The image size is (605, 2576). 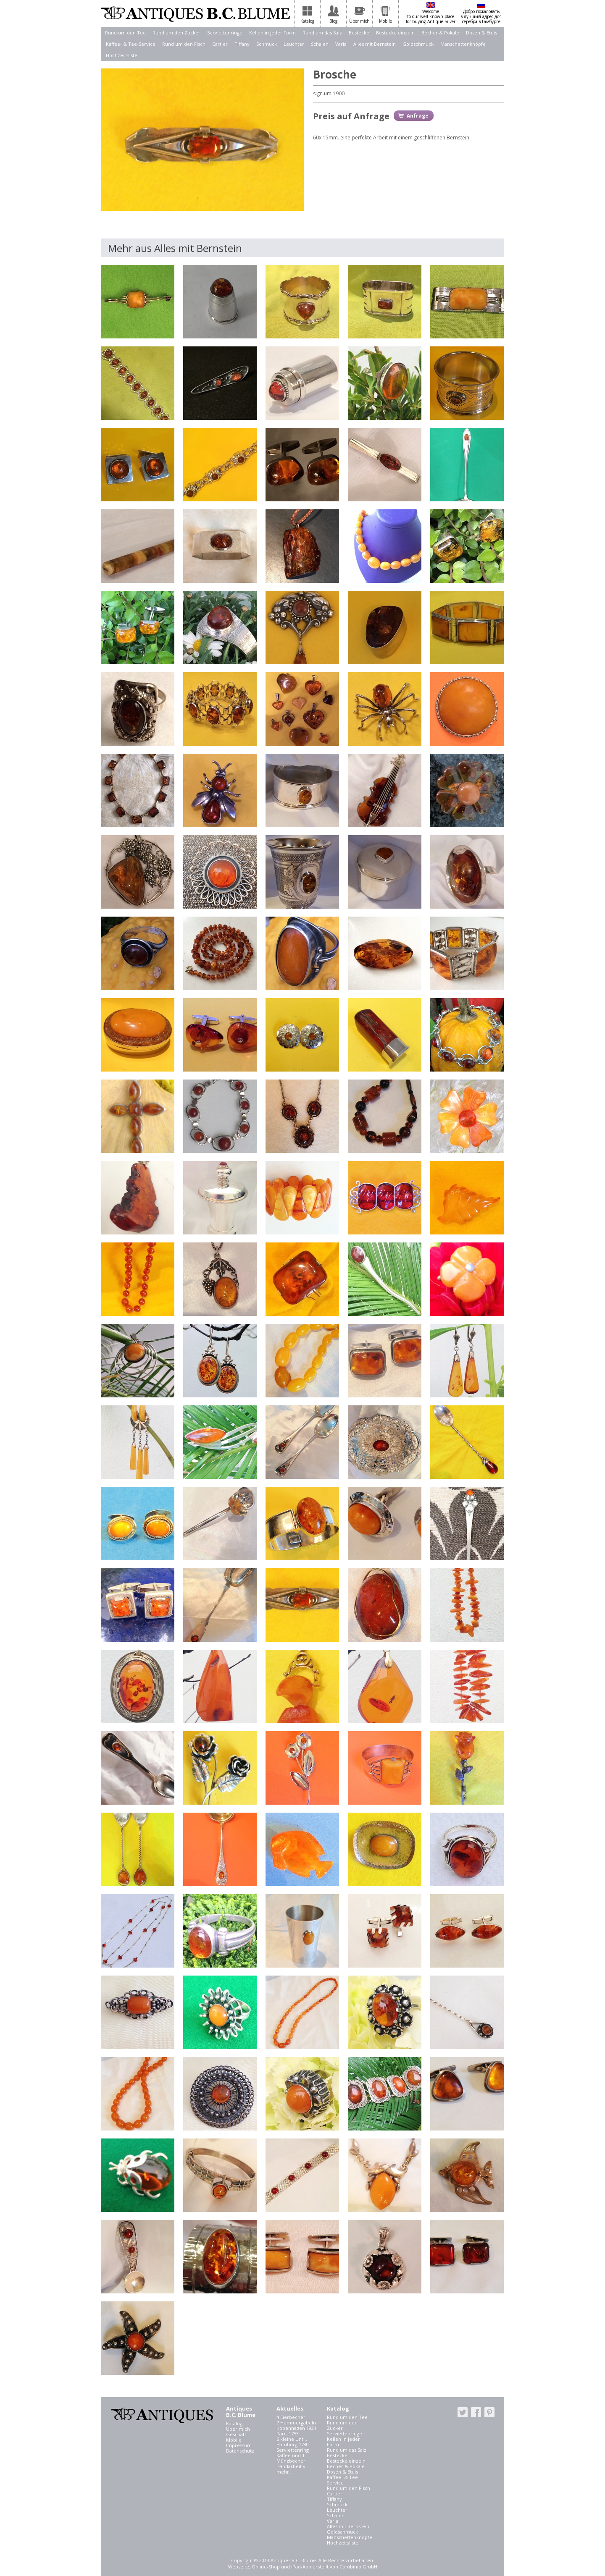 I want to click on Rund um den Tee, so click(x=125, y=32).